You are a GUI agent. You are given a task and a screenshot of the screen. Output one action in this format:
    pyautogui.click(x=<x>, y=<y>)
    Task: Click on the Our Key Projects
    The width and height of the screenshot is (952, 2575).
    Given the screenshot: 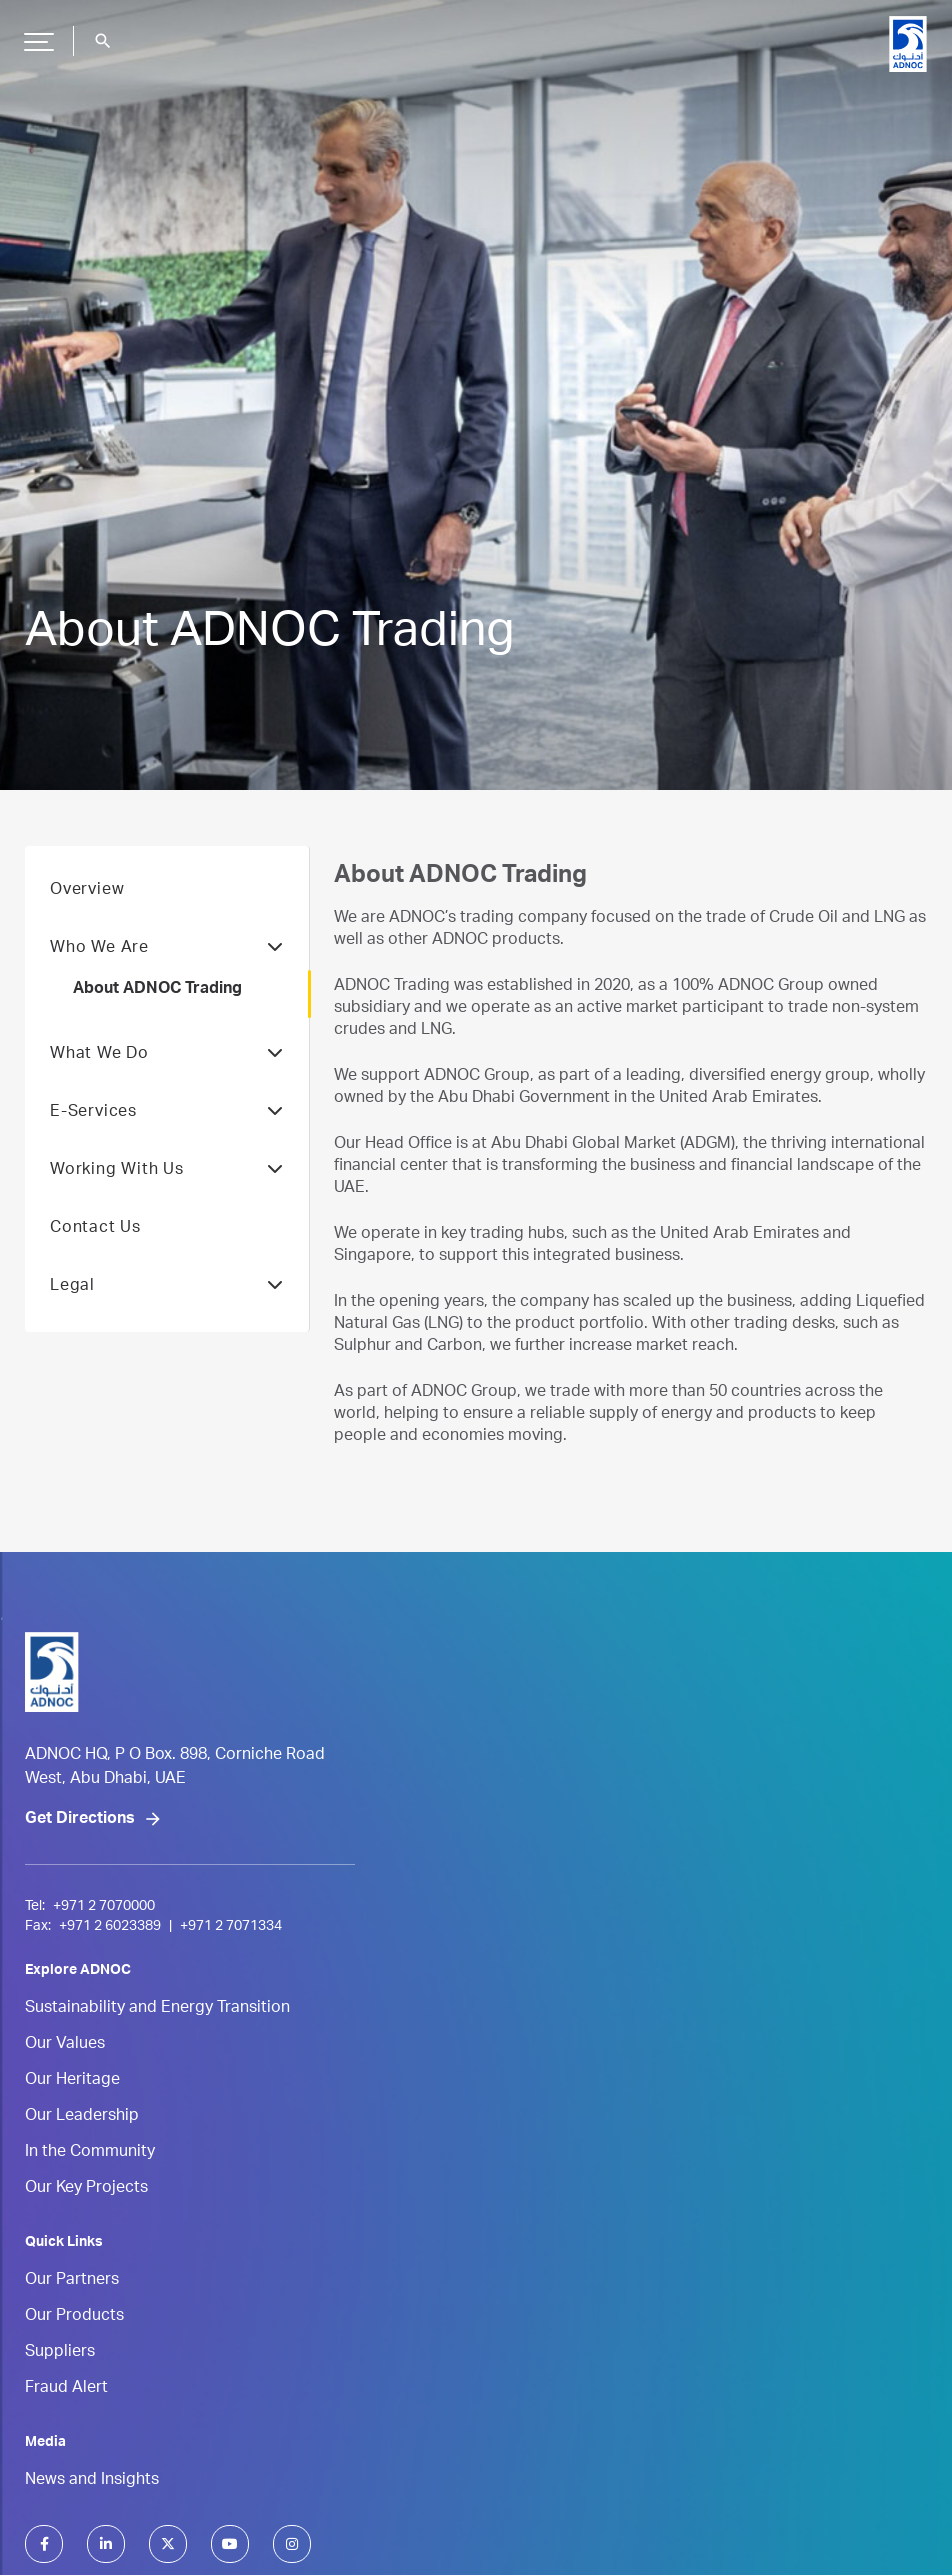 What is the action you would take?
    pyautogui.click(x=86, y=2189)
    